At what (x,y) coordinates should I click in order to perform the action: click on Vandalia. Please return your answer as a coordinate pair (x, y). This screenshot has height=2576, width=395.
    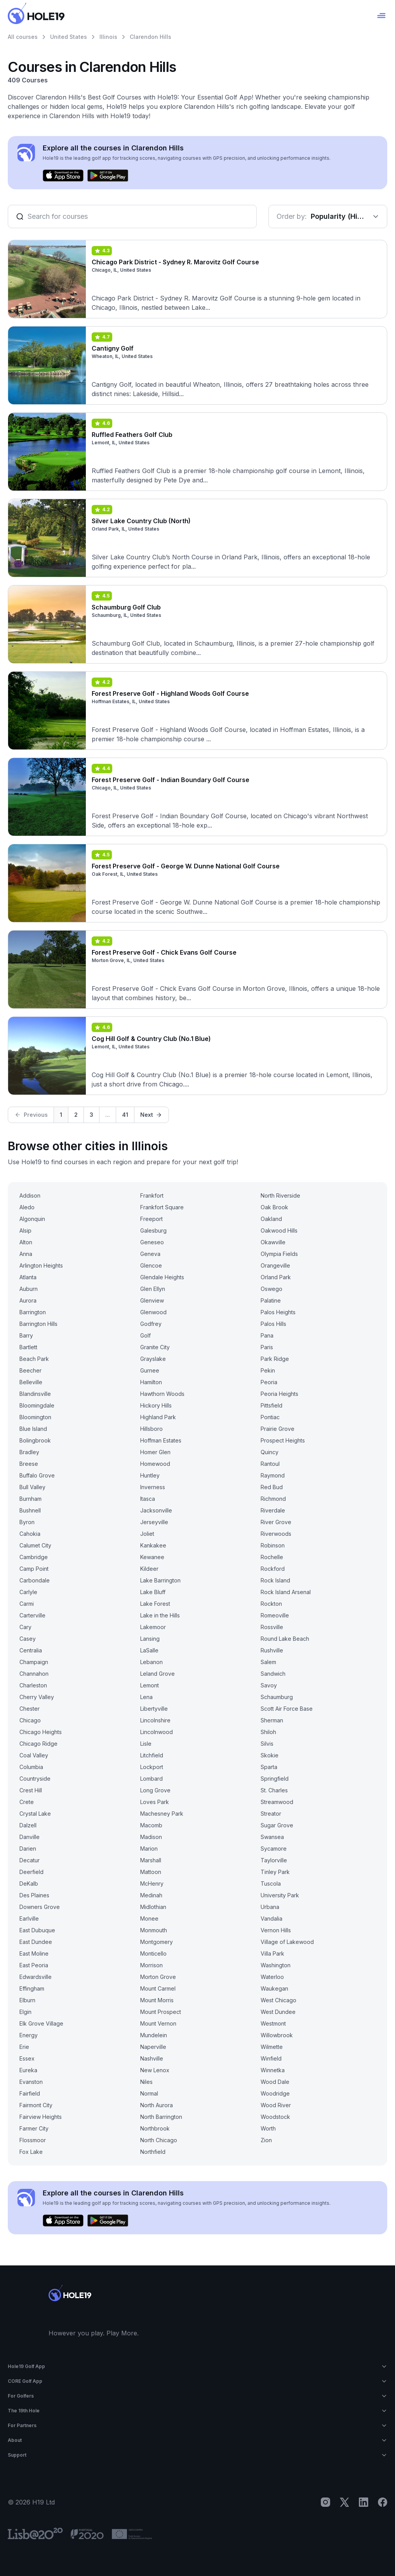
    Looking at the image, I should click on (271, 1918).